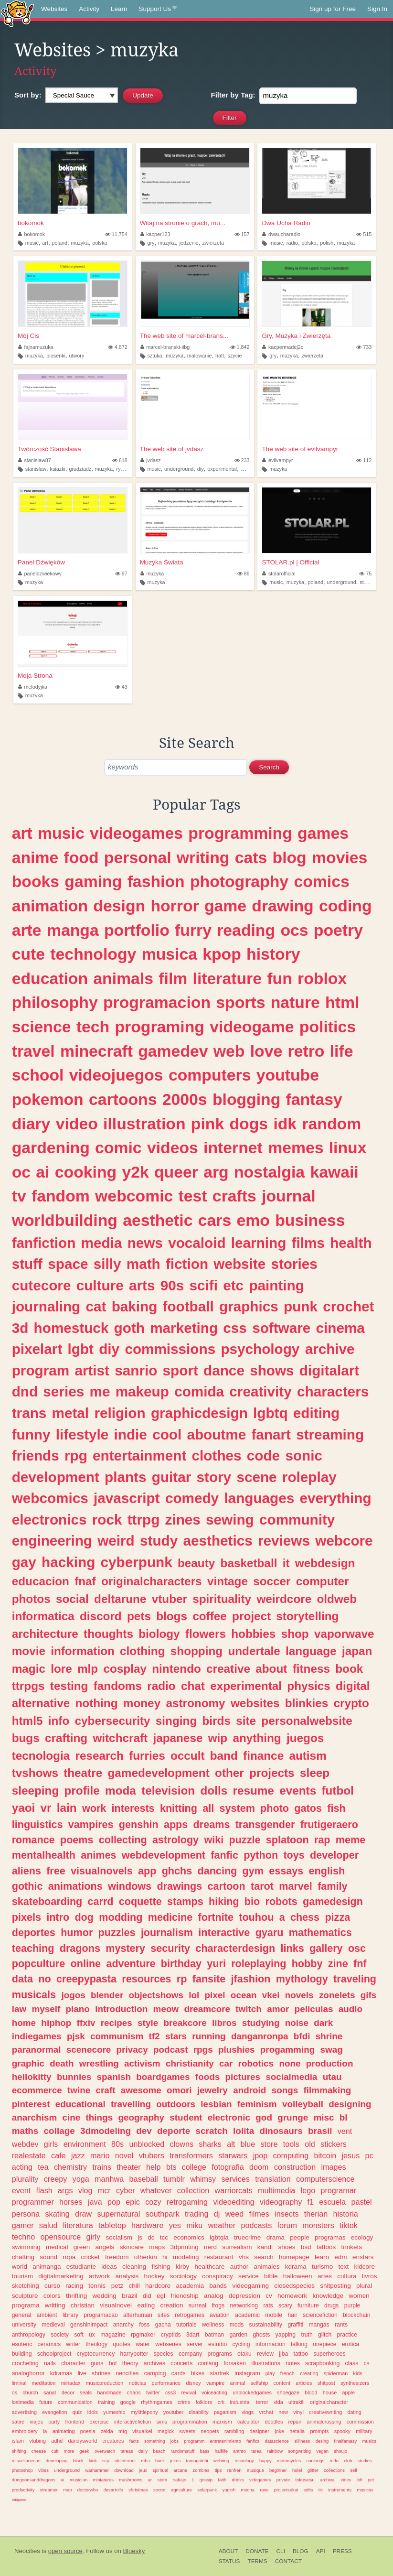  What do you see at coordinates (285, 1124) in the screenshot?
I see `idk` at bounding box center [285, 1124].